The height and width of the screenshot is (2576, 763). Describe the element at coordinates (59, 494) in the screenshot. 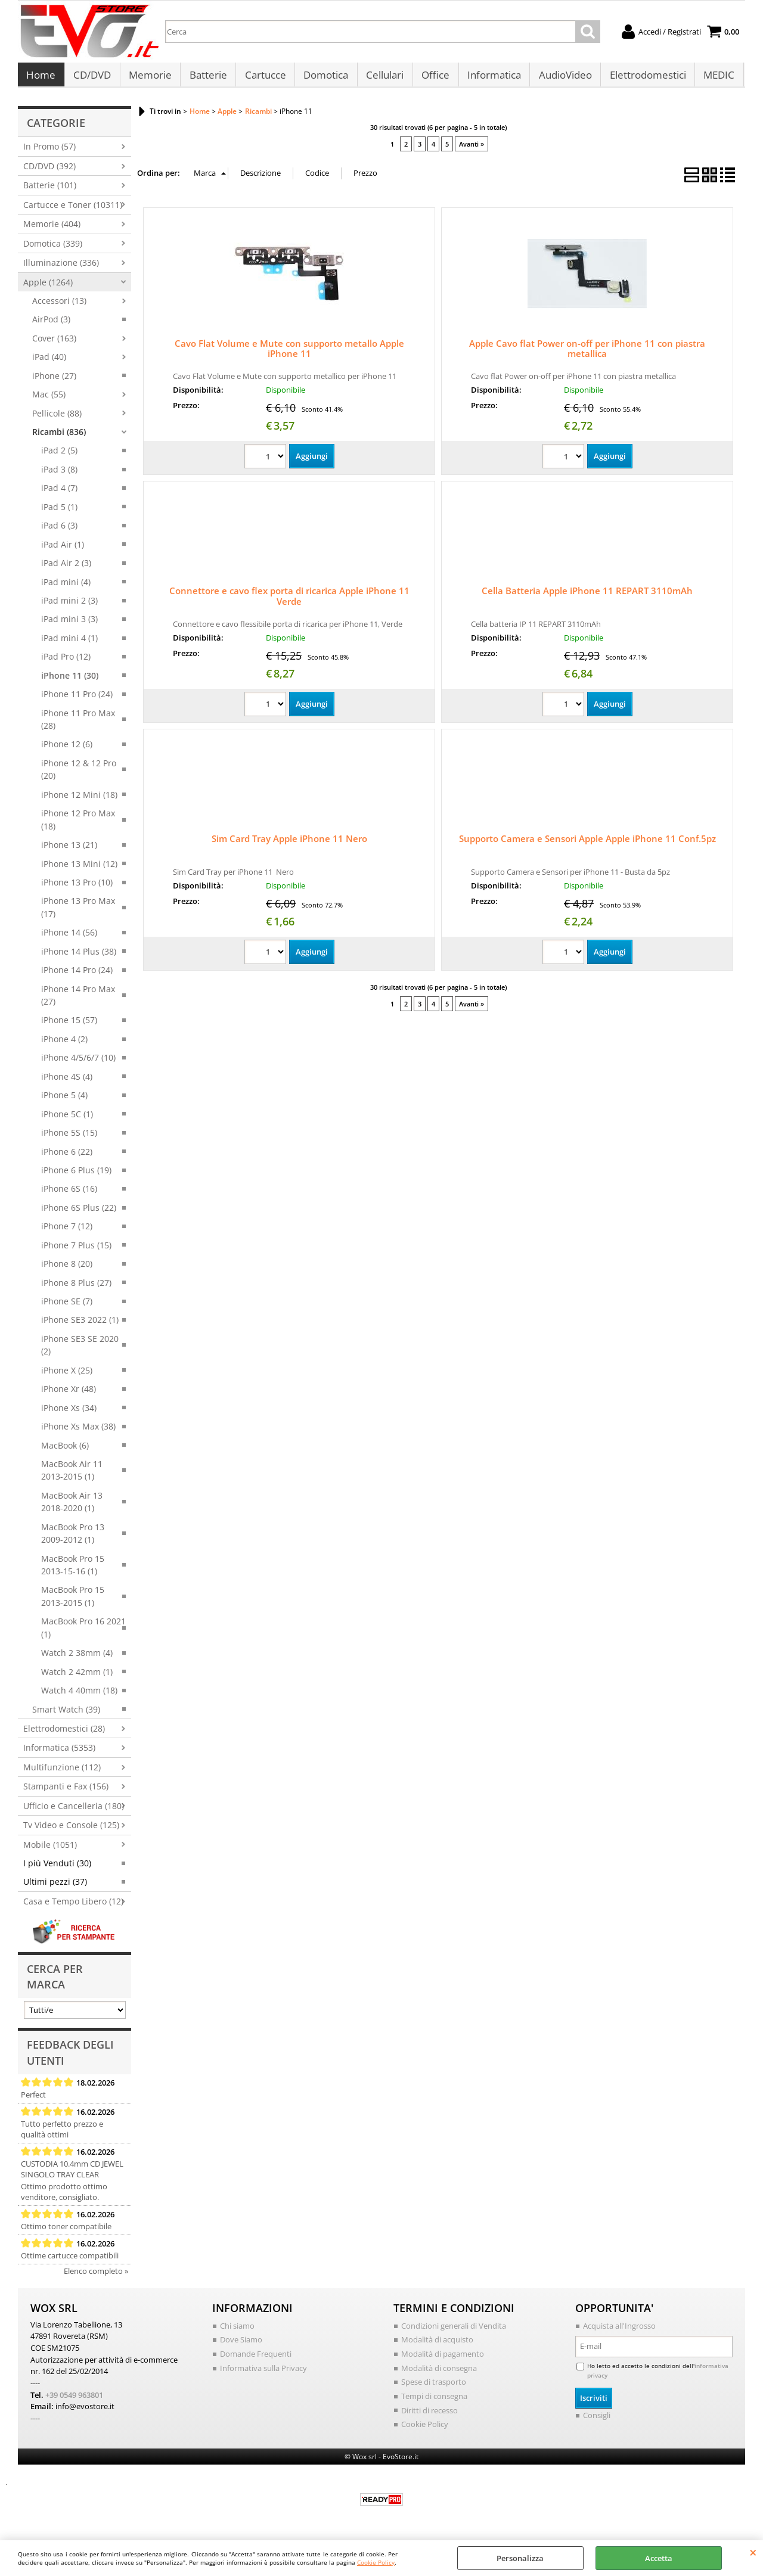

I see `iPad 4 (7)` at that location.